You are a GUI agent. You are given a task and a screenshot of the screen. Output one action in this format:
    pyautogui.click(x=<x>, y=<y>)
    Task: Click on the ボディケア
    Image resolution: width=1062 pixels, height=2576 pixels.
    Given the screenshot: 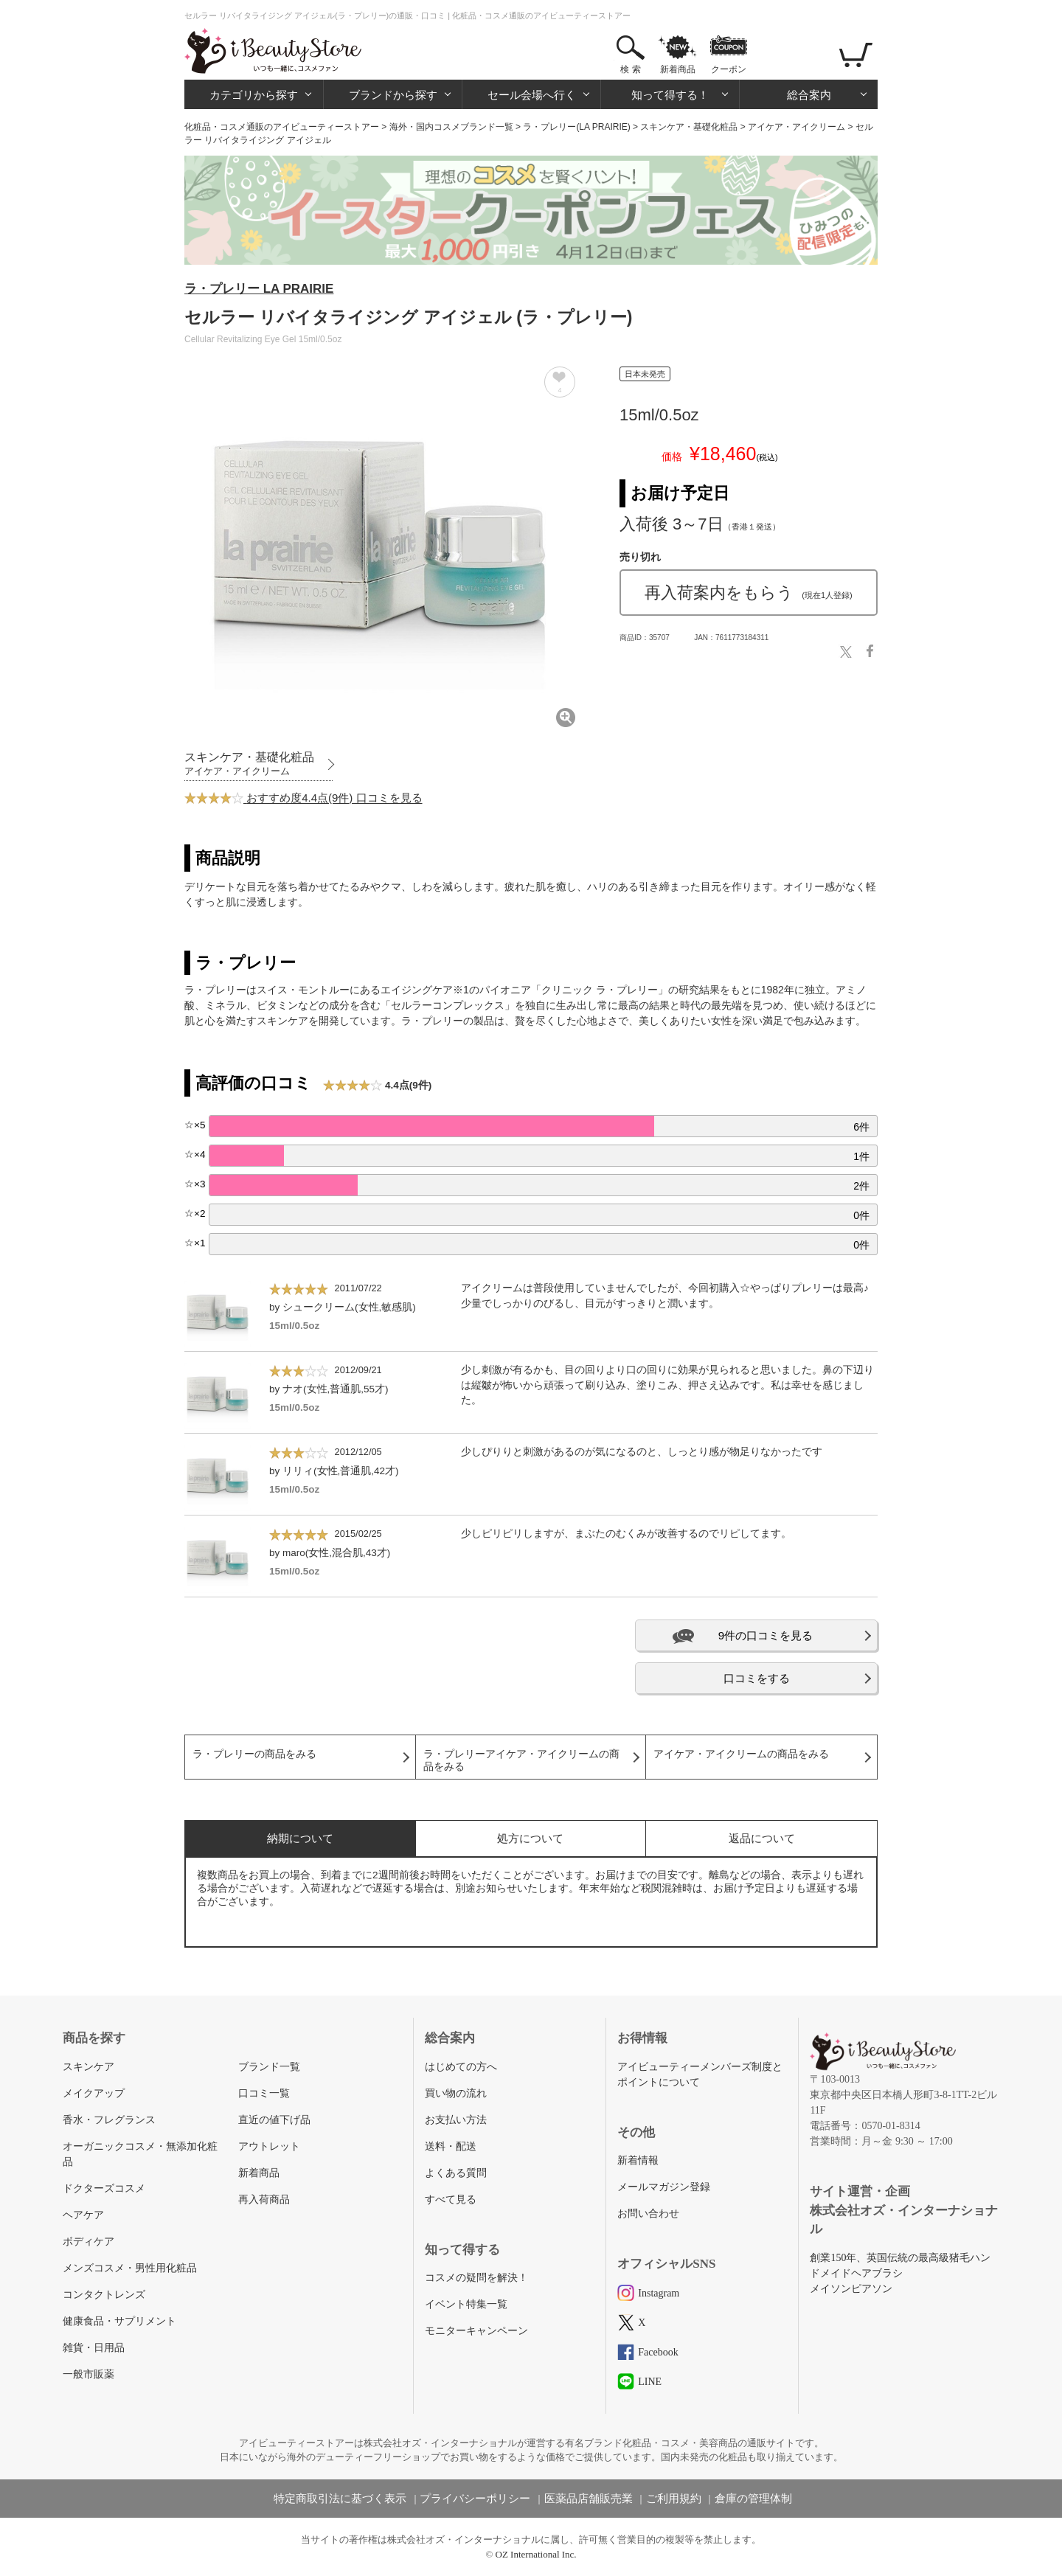 What is the action you would take?
    pyautogui.click(x=88, y=2241)
    